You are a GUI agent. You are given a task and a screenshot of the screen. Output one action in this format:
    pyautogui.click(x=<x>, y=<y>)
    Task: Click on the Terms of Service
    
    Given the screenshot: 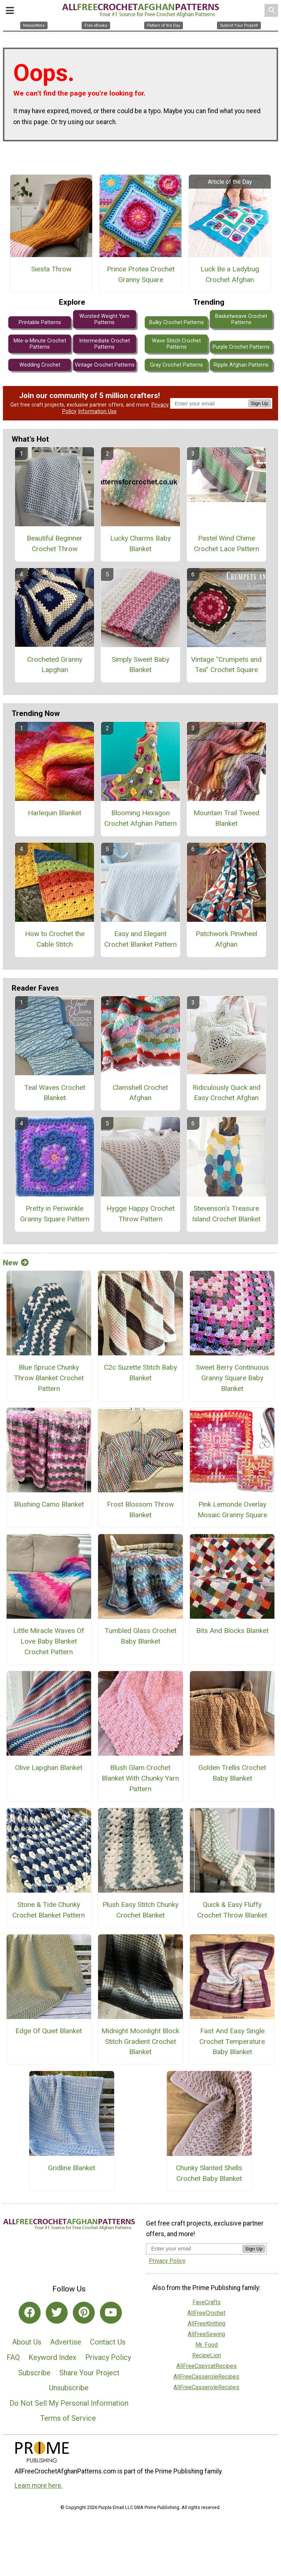 What is the action you would take?
    pyautogui.click(x=68, y=2418)
    